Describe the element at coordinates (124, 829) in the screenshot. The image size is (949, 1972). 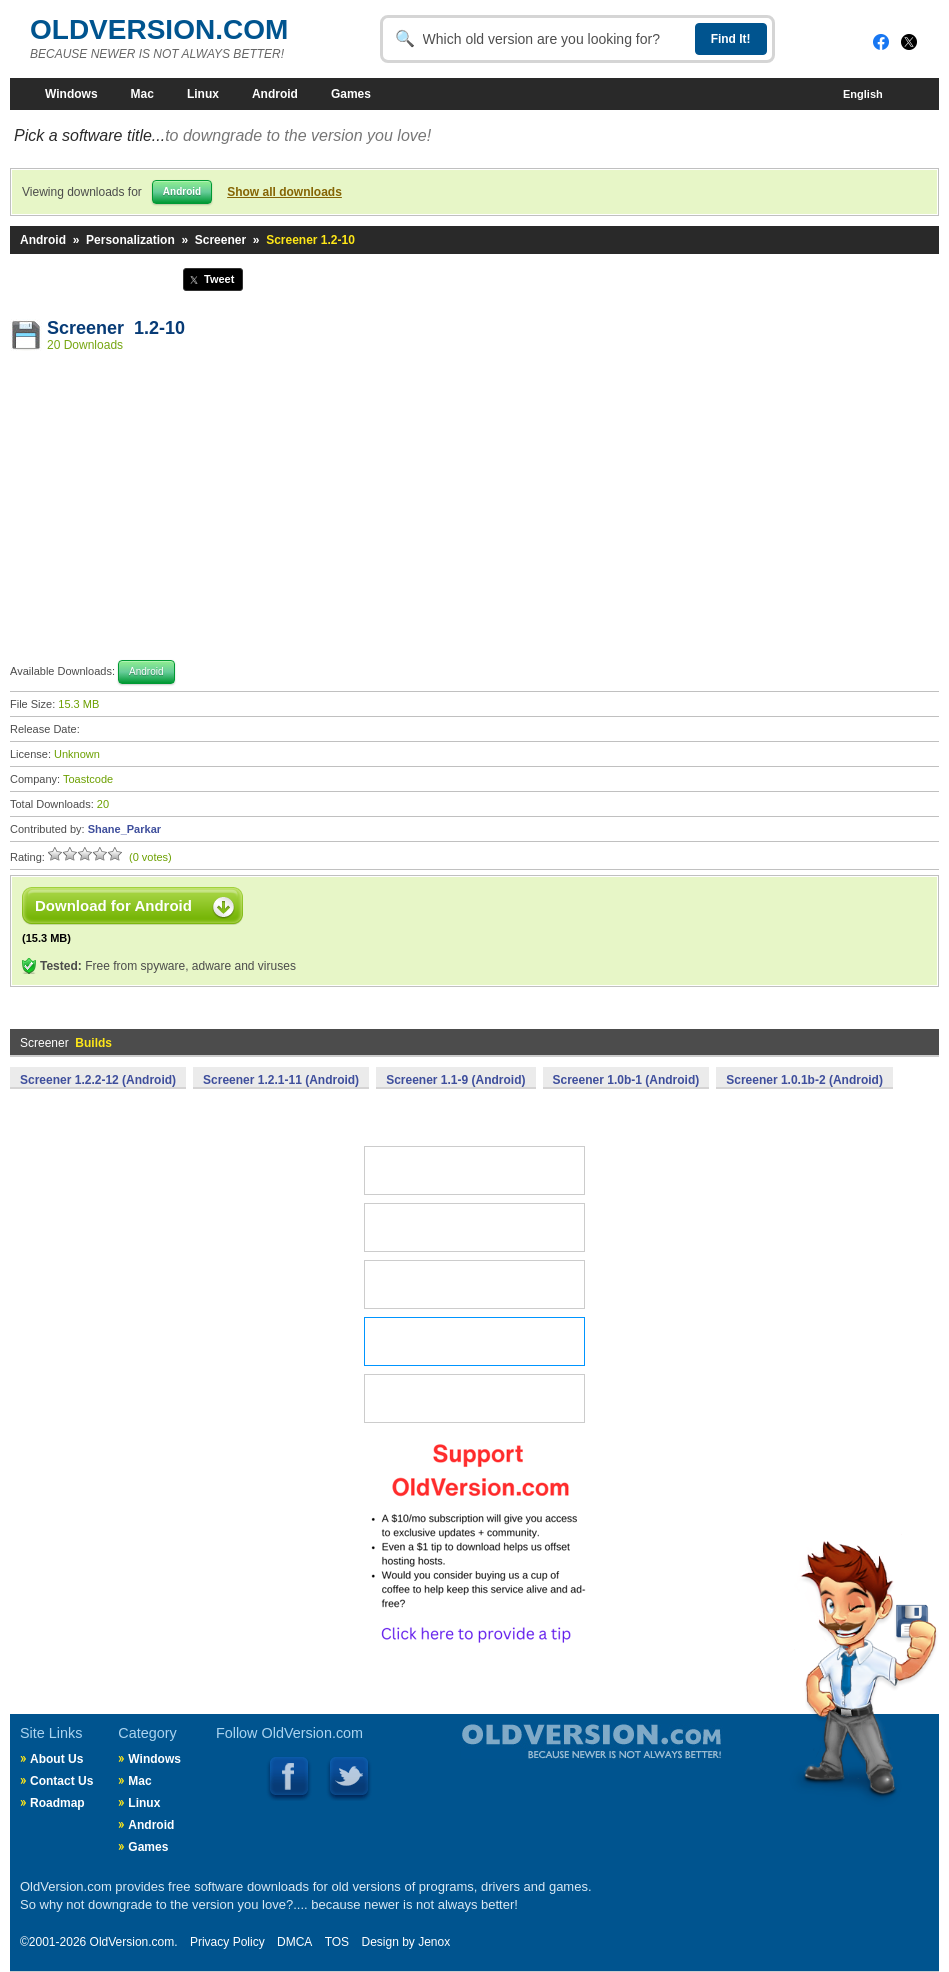
I see `Shane_Parkar` at that location.